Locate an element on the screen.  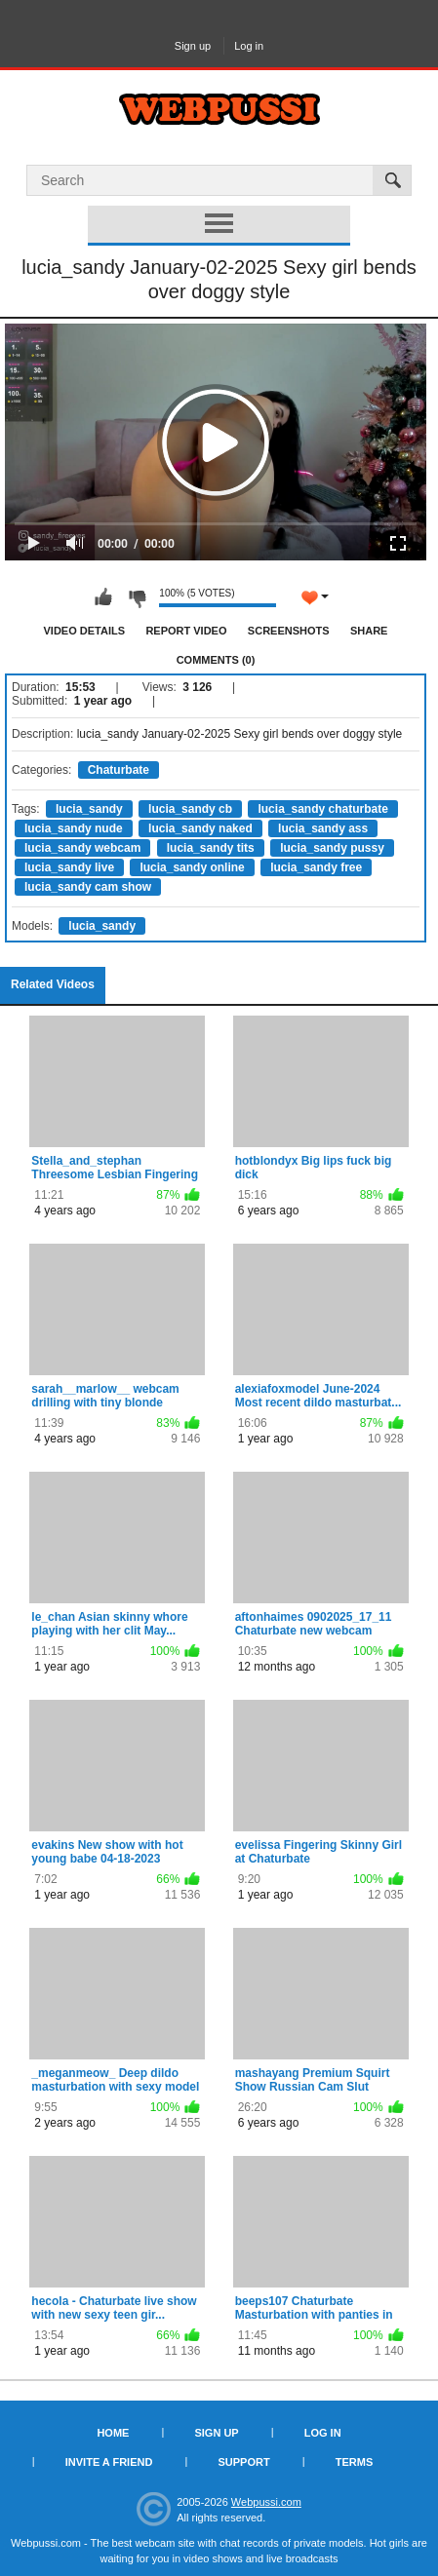
lucia_sandy free is located at coordinates (316, 867).